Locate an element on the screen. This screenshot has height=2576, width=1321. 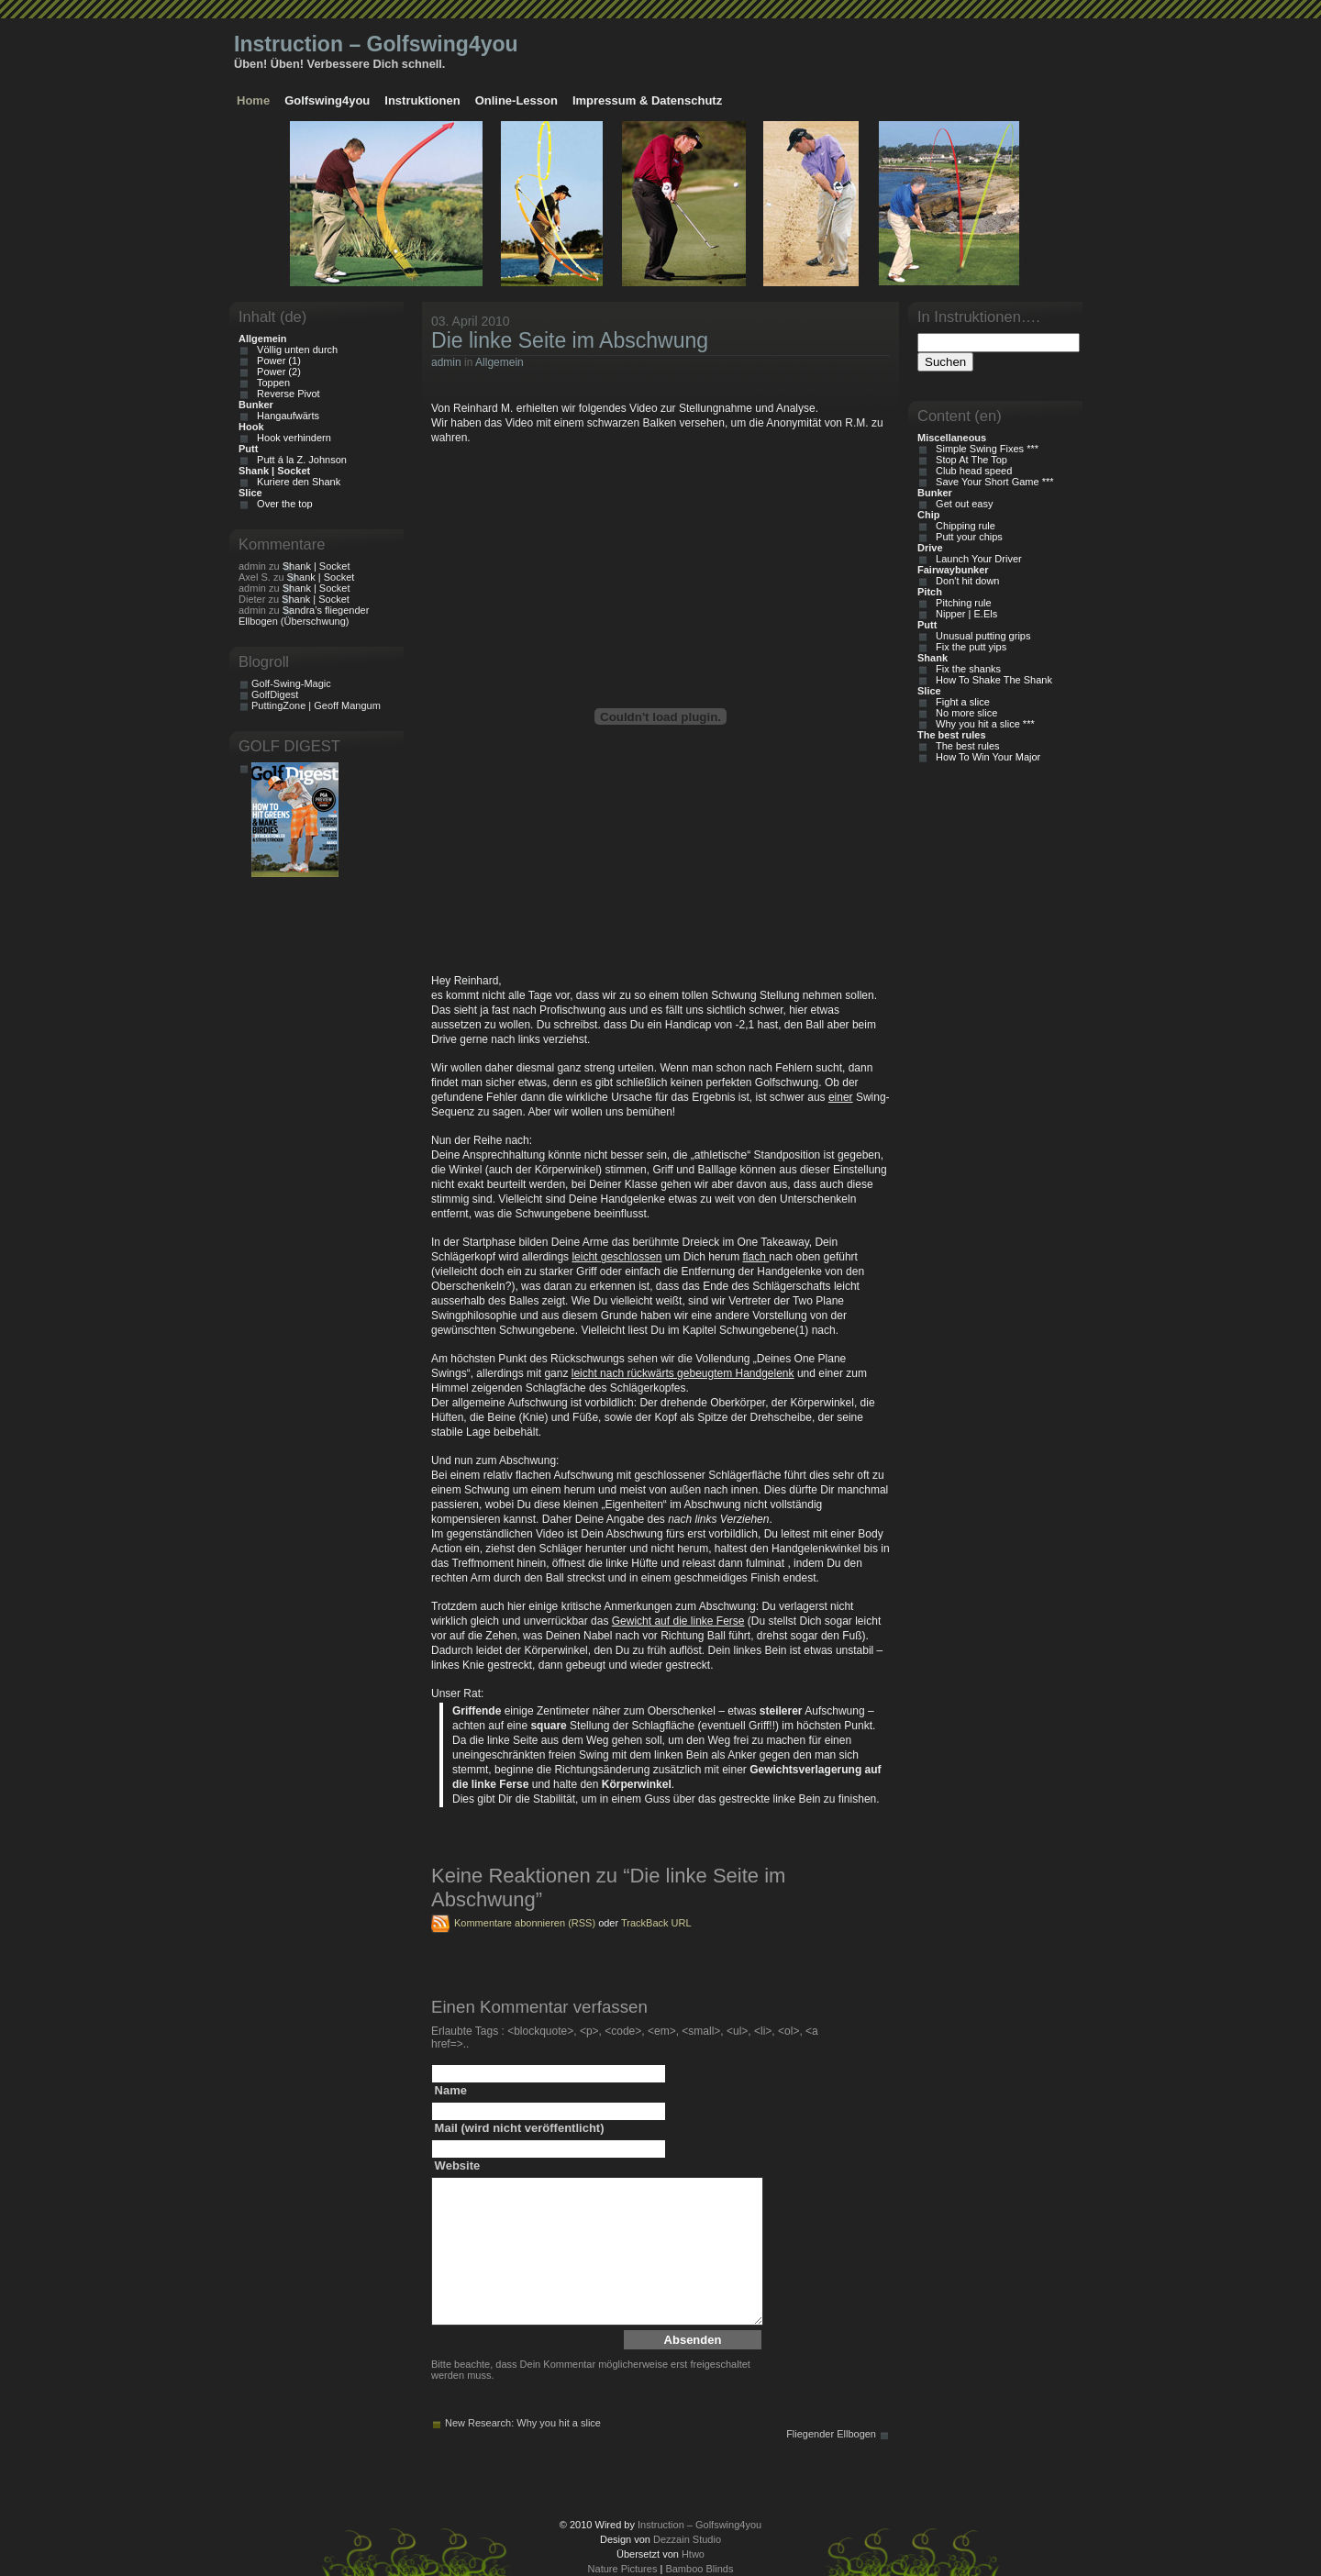
Bamboo Blinds is located at coordinates (699, 2568).